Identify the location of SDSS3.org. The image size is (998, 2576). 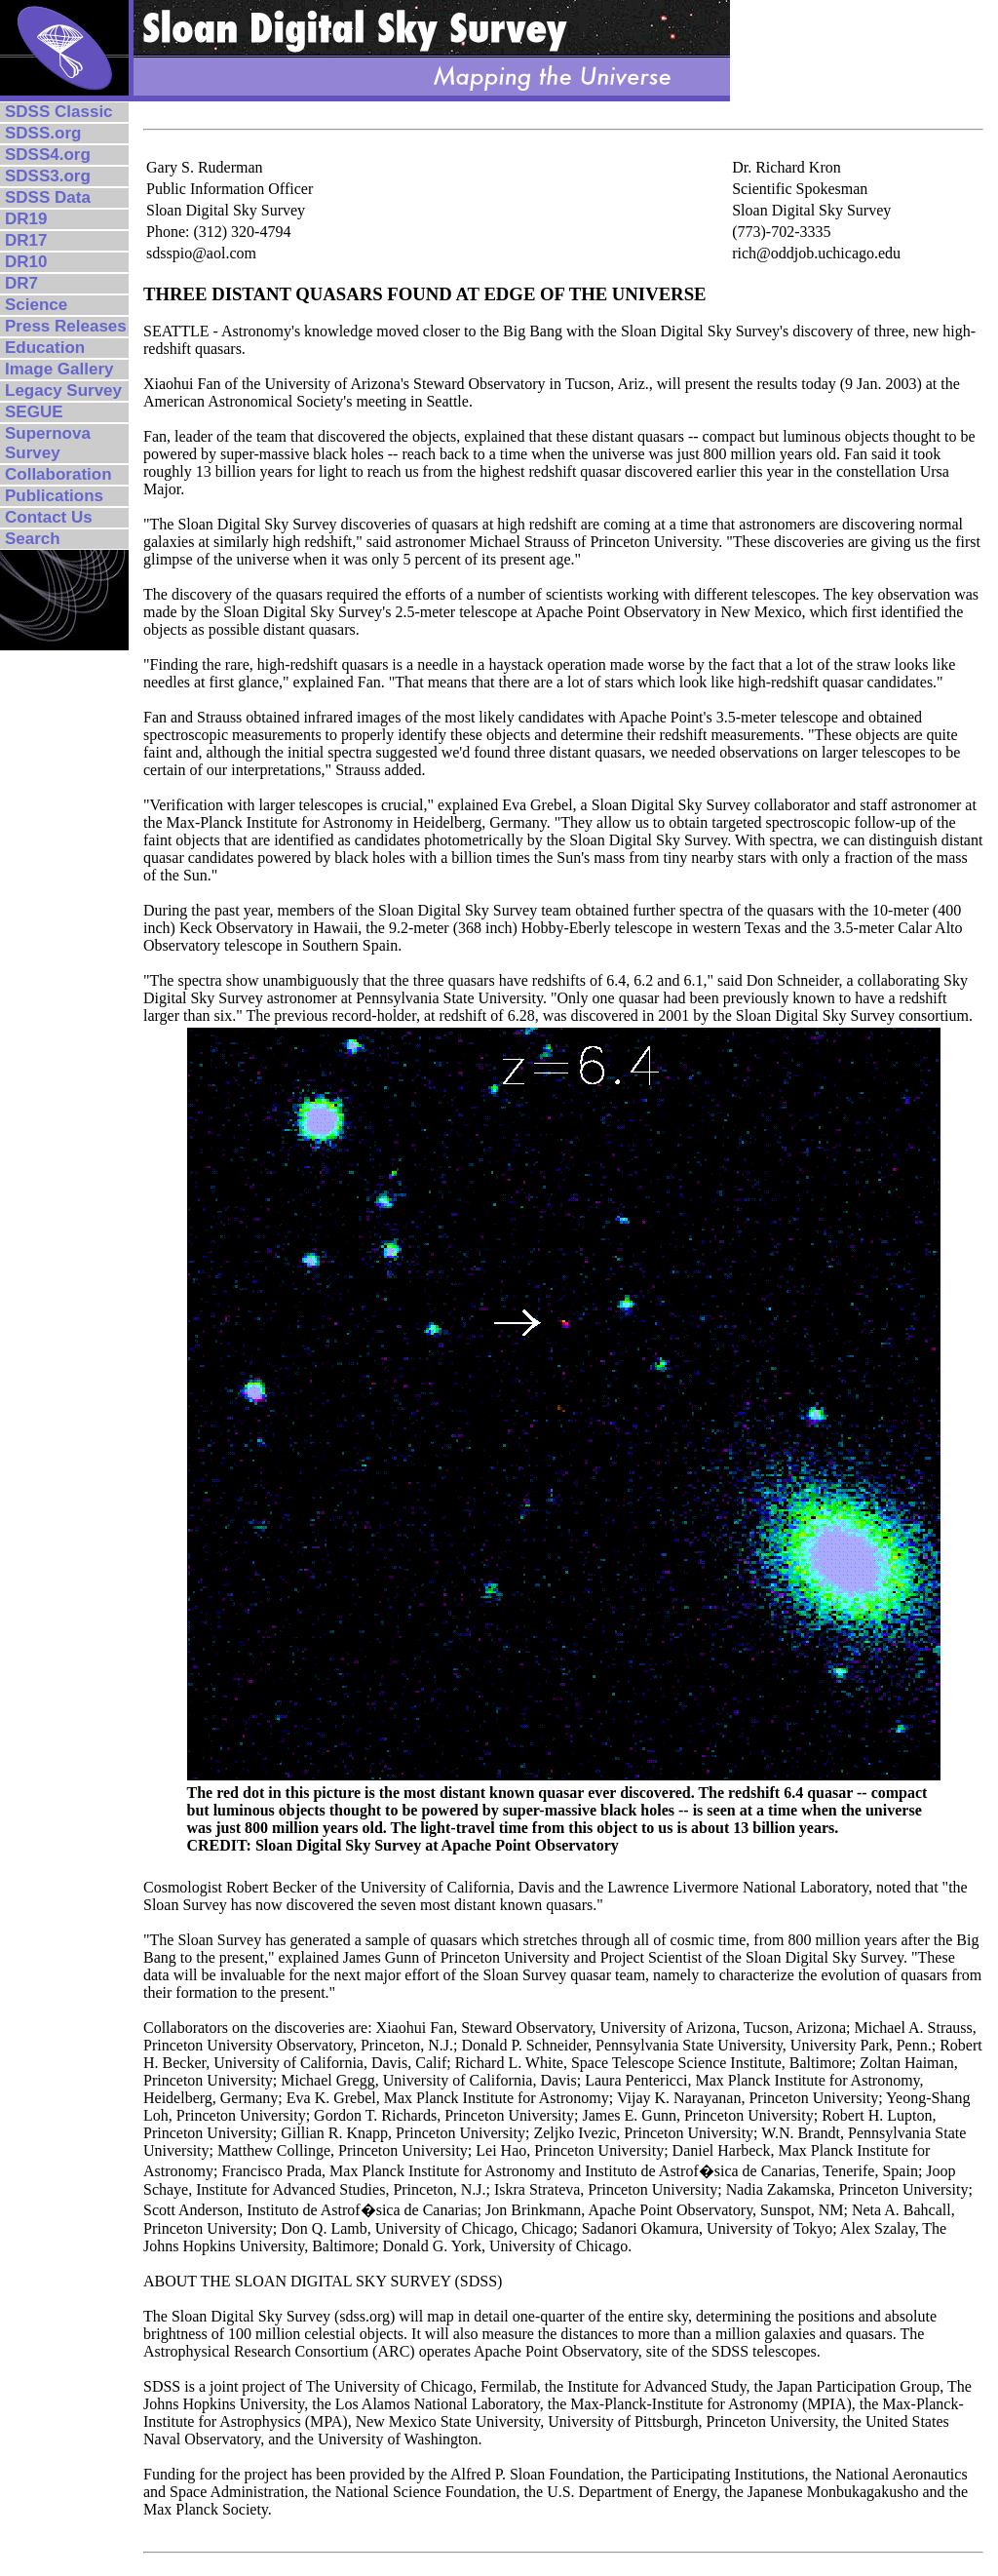
(48, 176).